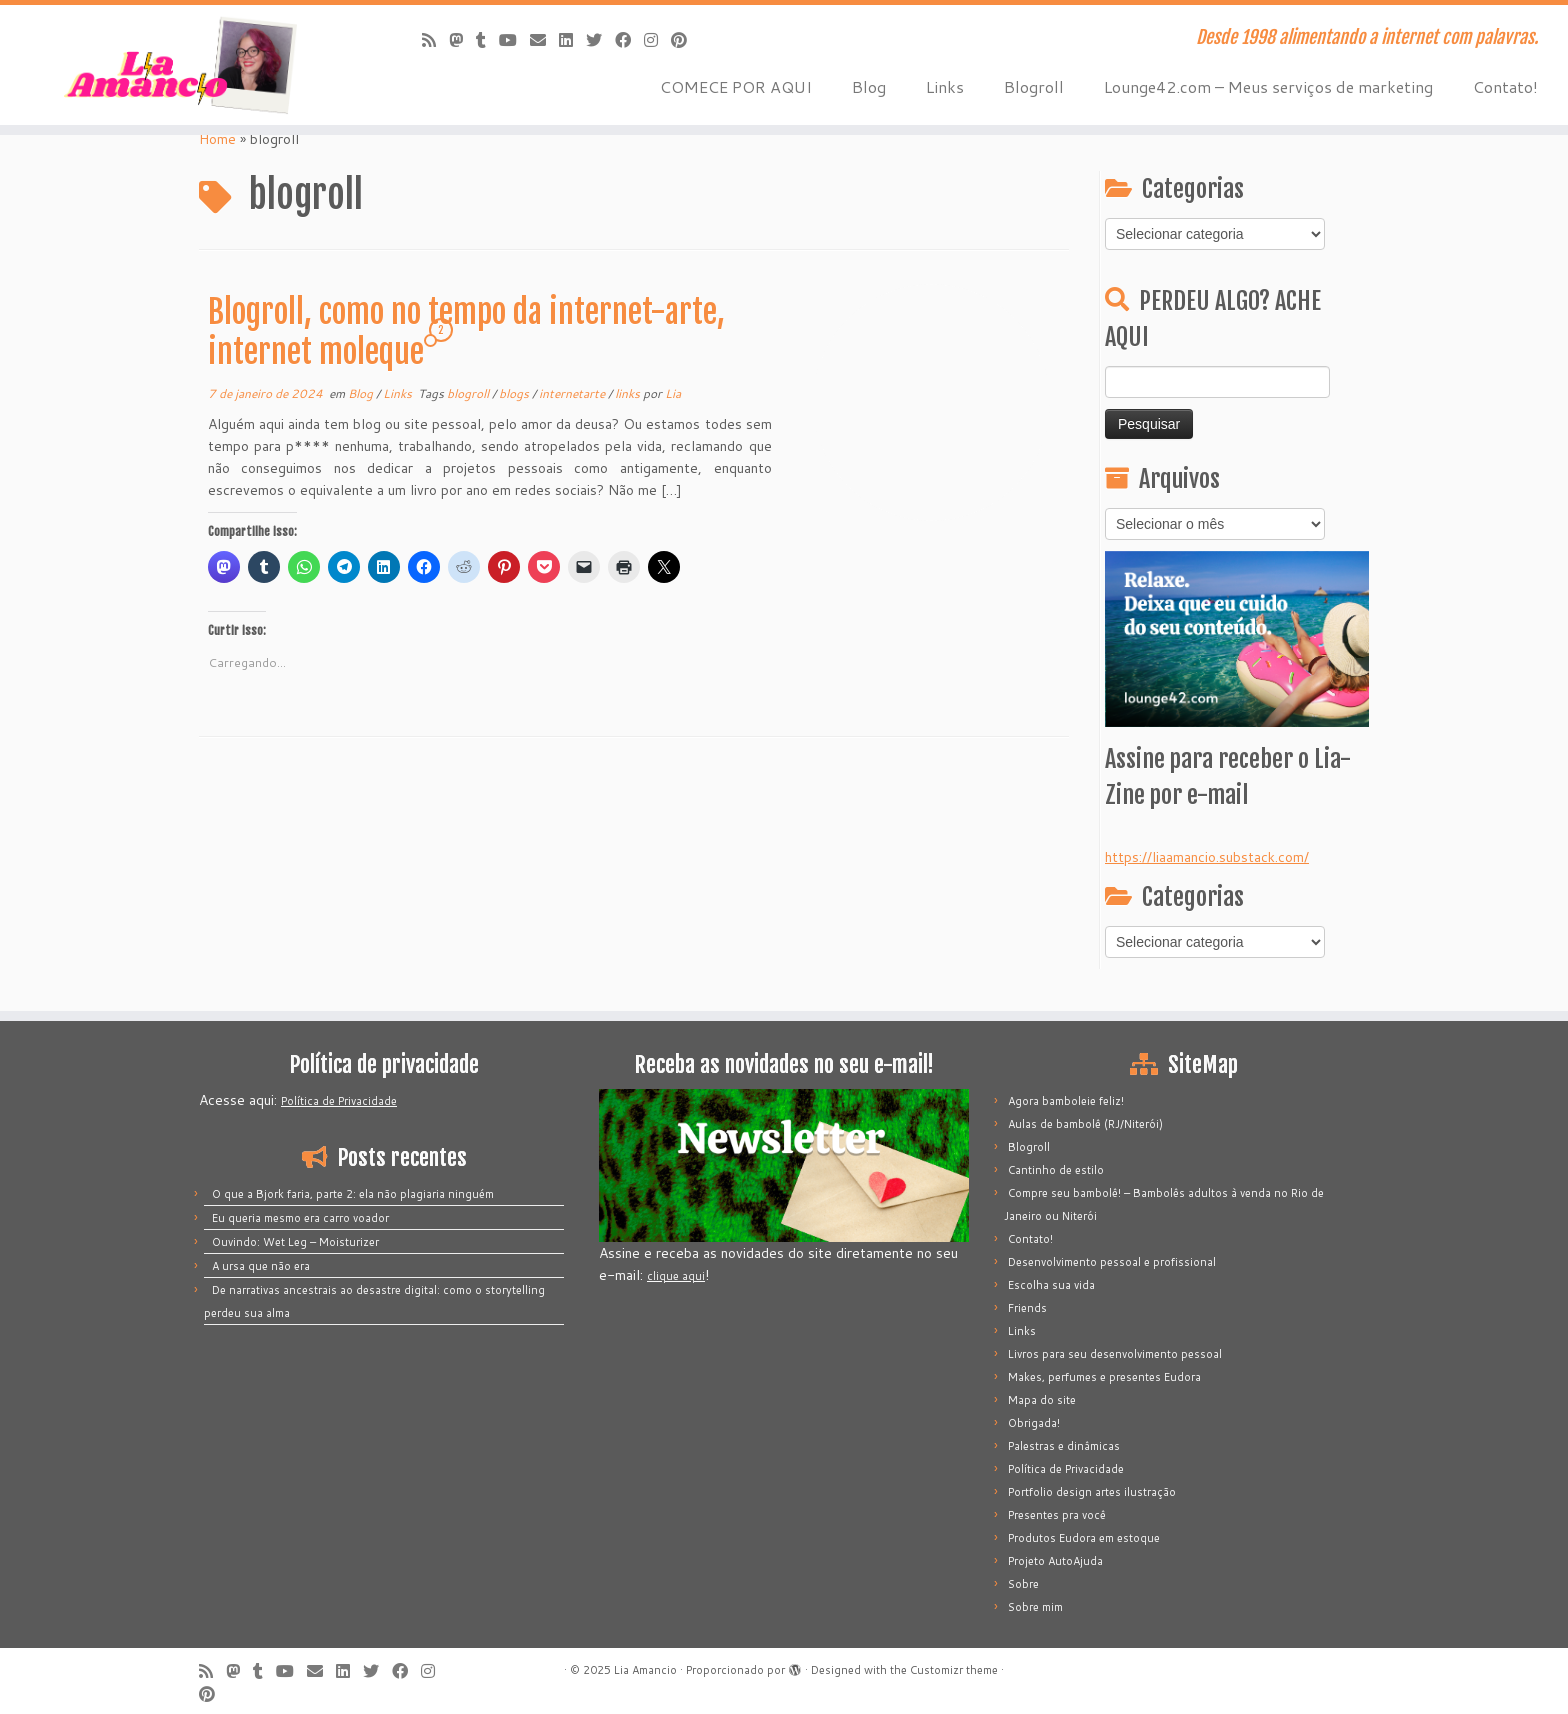  I want to click on [E-mail], so click(544, 39).